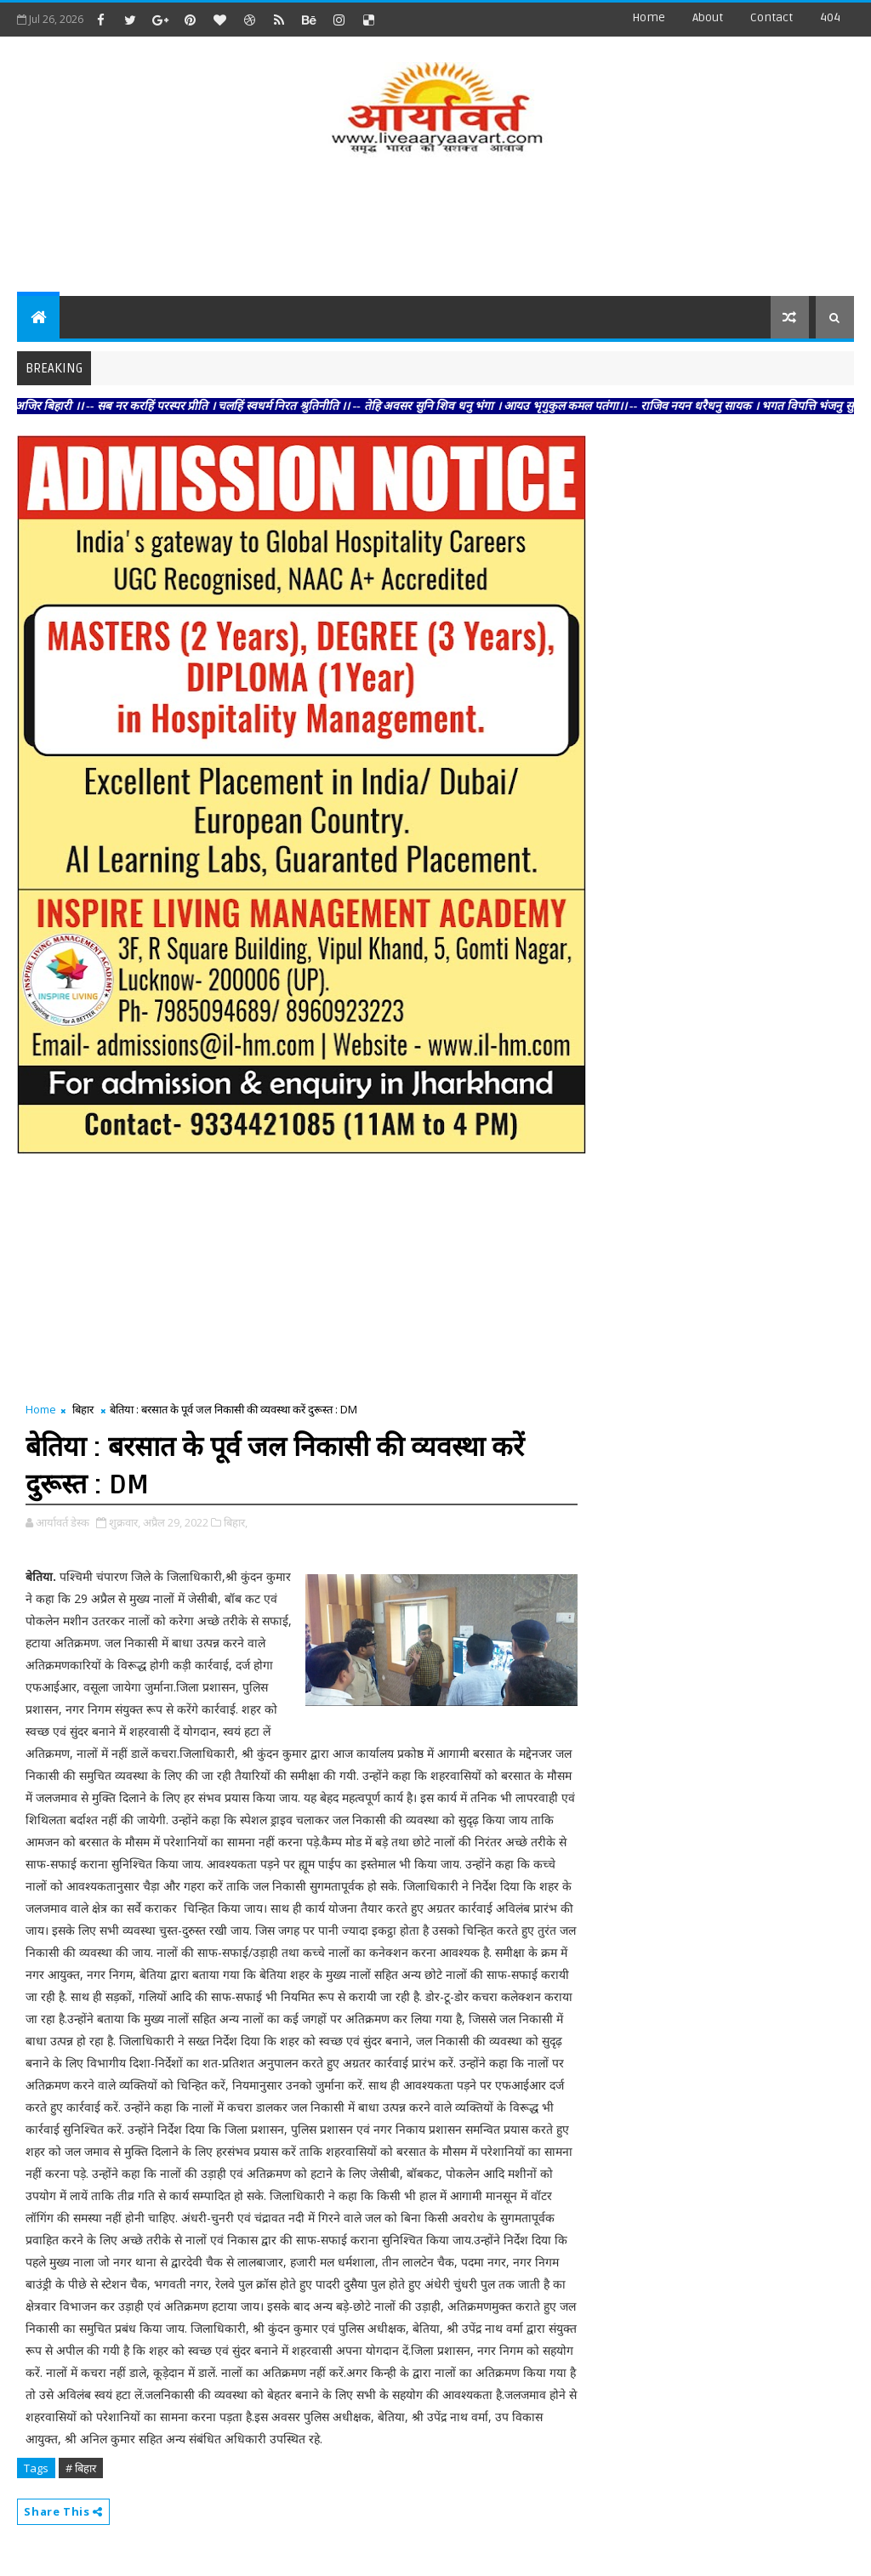 The height and width of the screenshot is (2576, 871). Describe the element at coordinates (435, 228) in the screenshot. I see `[Advertisement]` at that location.